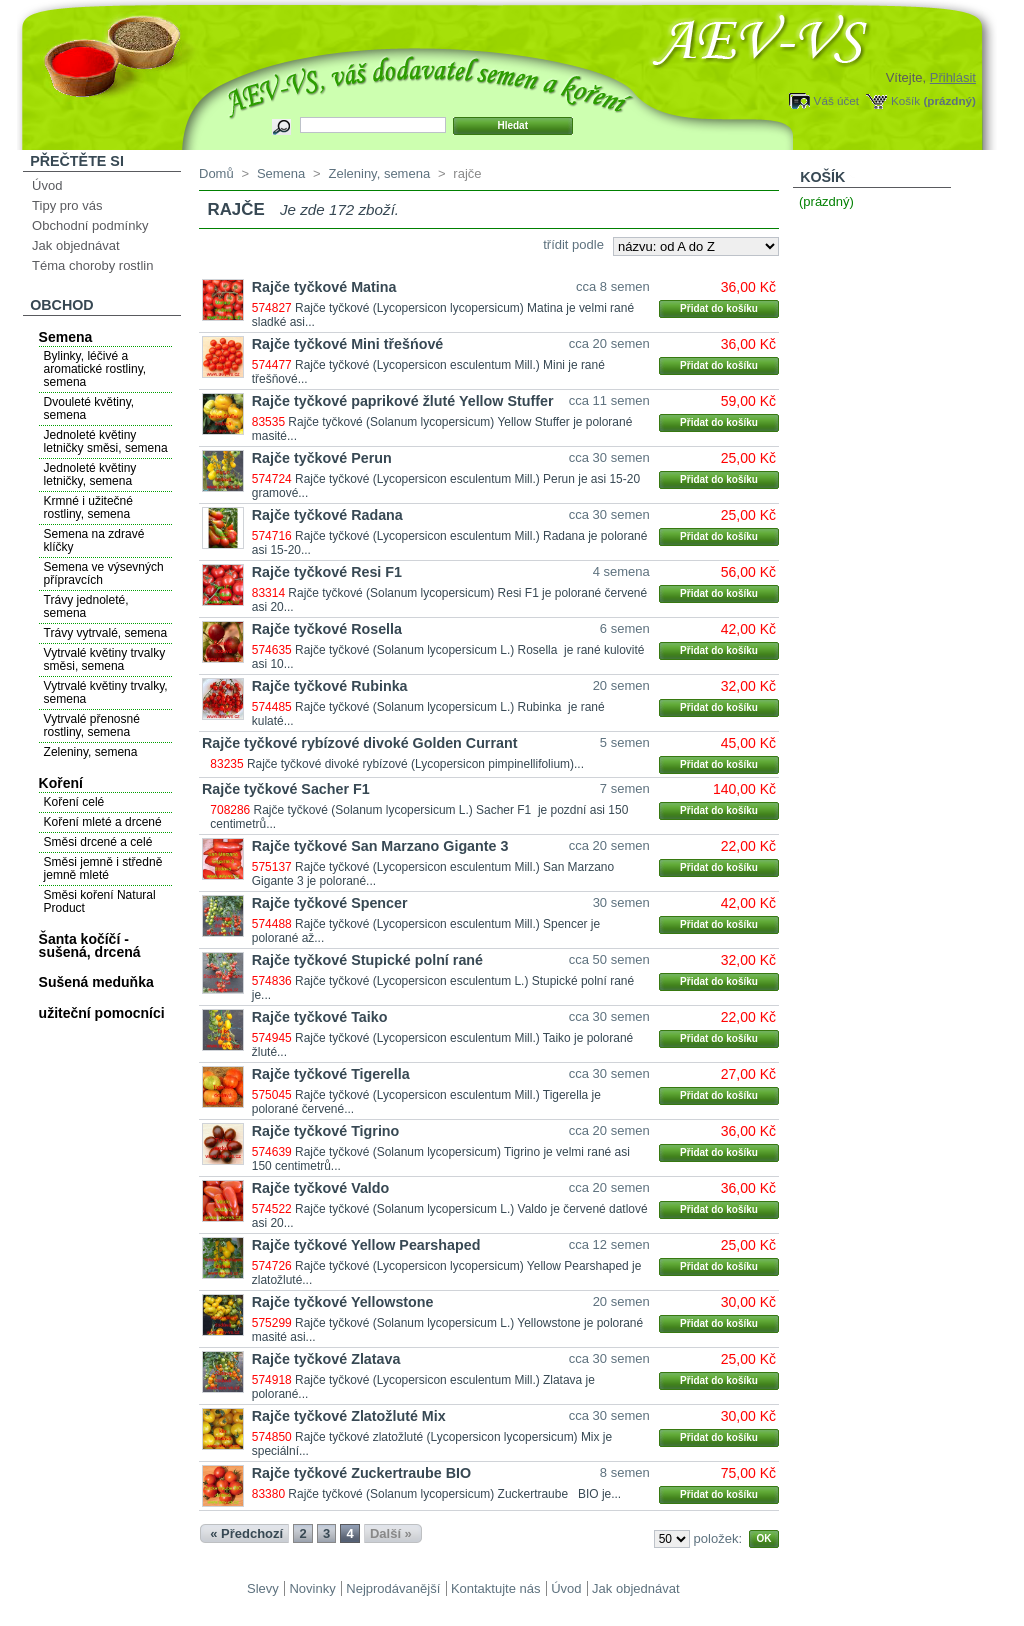 The height and width of the screenshot is (1626, 1024). Describe the element at coordinates (320, 1017) in the screenshot. I see `Rajče tyčkové Taiko` at that location.